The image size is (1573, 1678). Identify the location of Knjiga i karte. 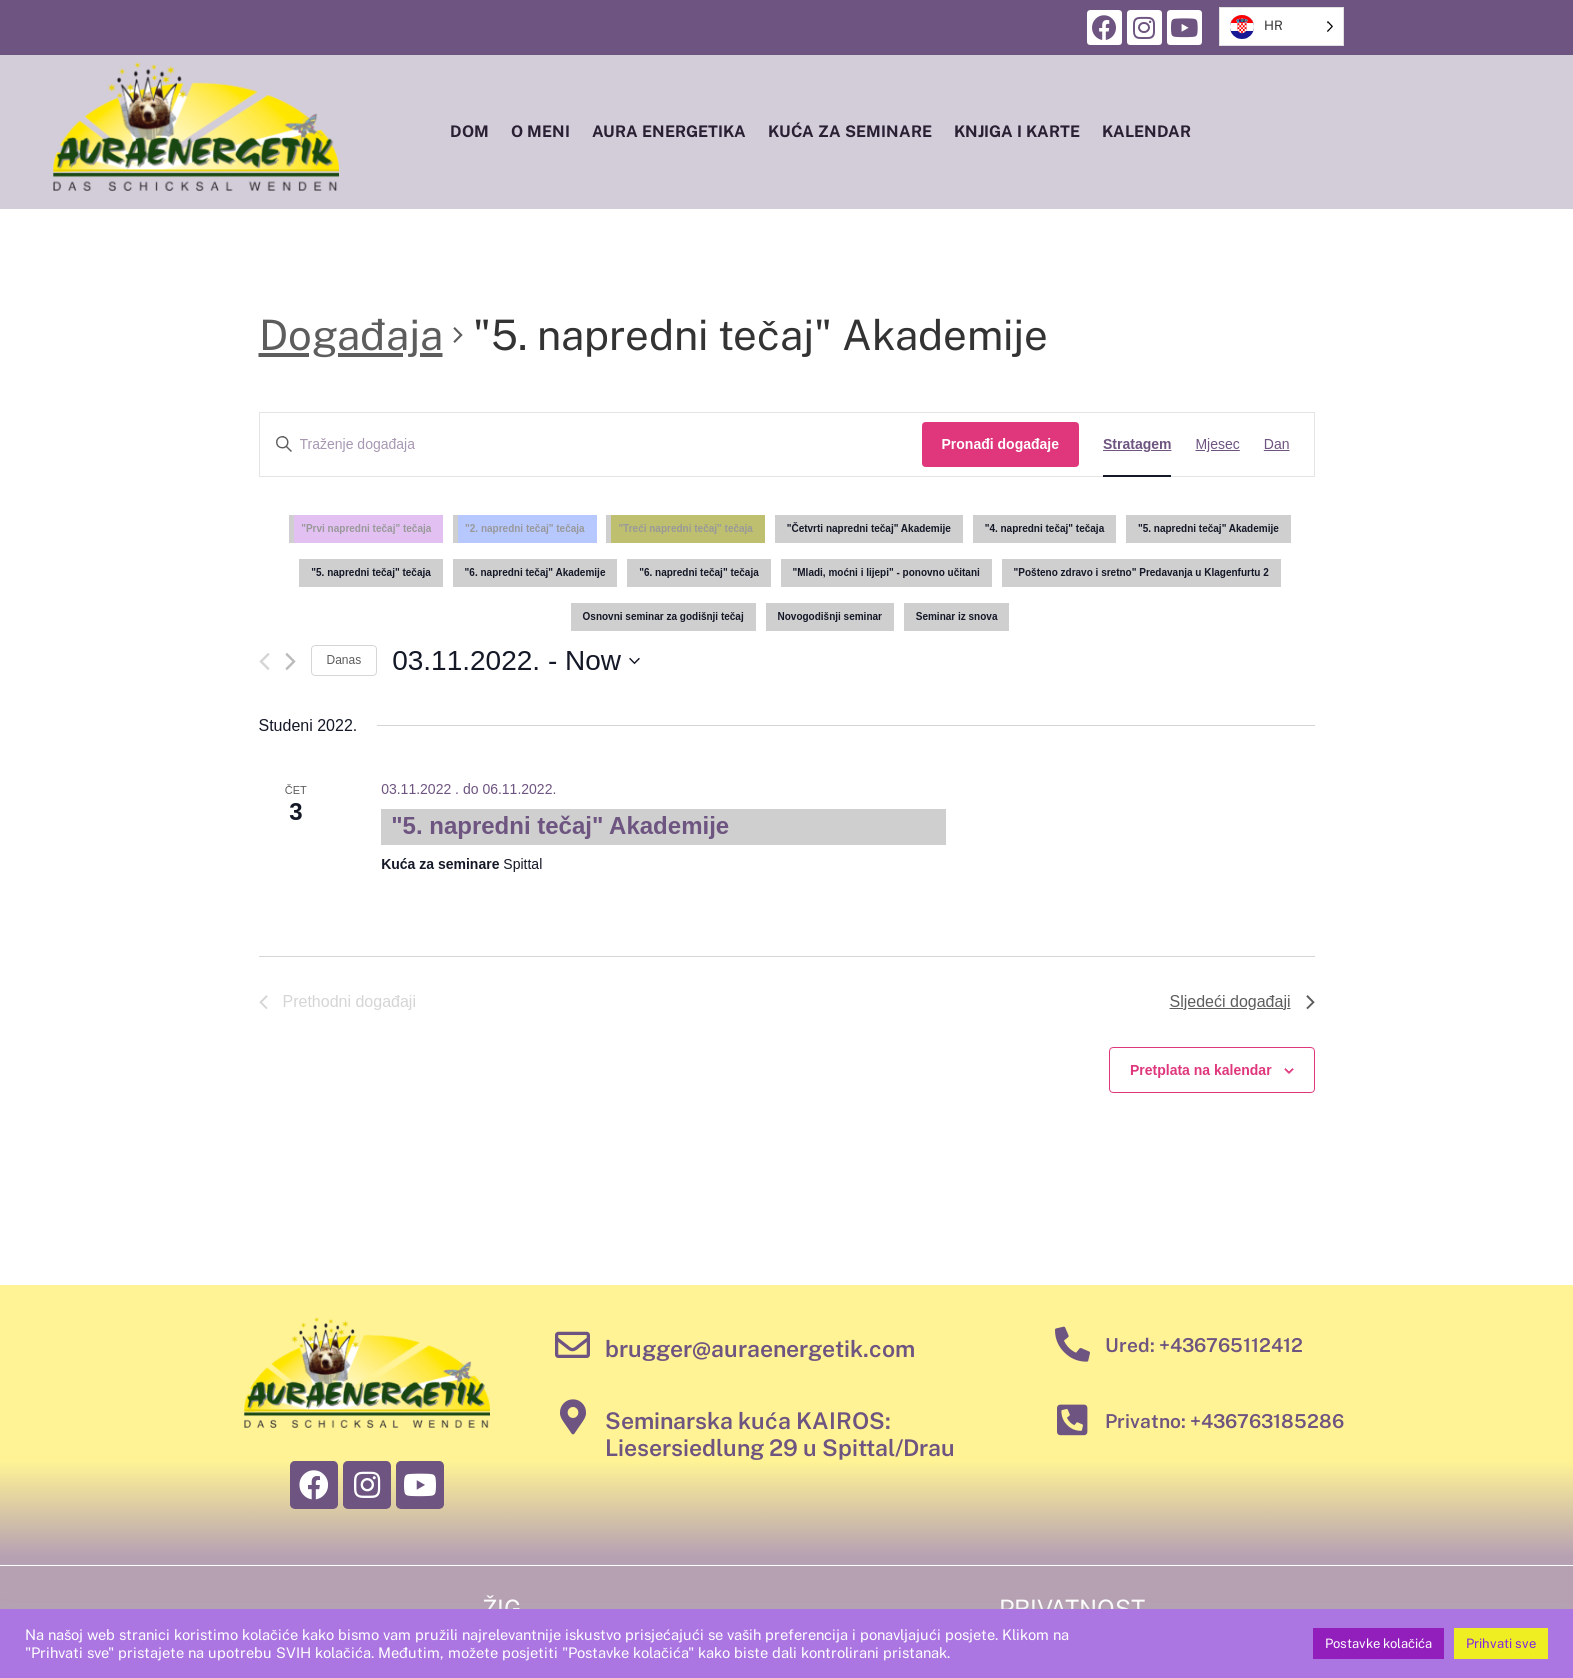
(1017, 131).